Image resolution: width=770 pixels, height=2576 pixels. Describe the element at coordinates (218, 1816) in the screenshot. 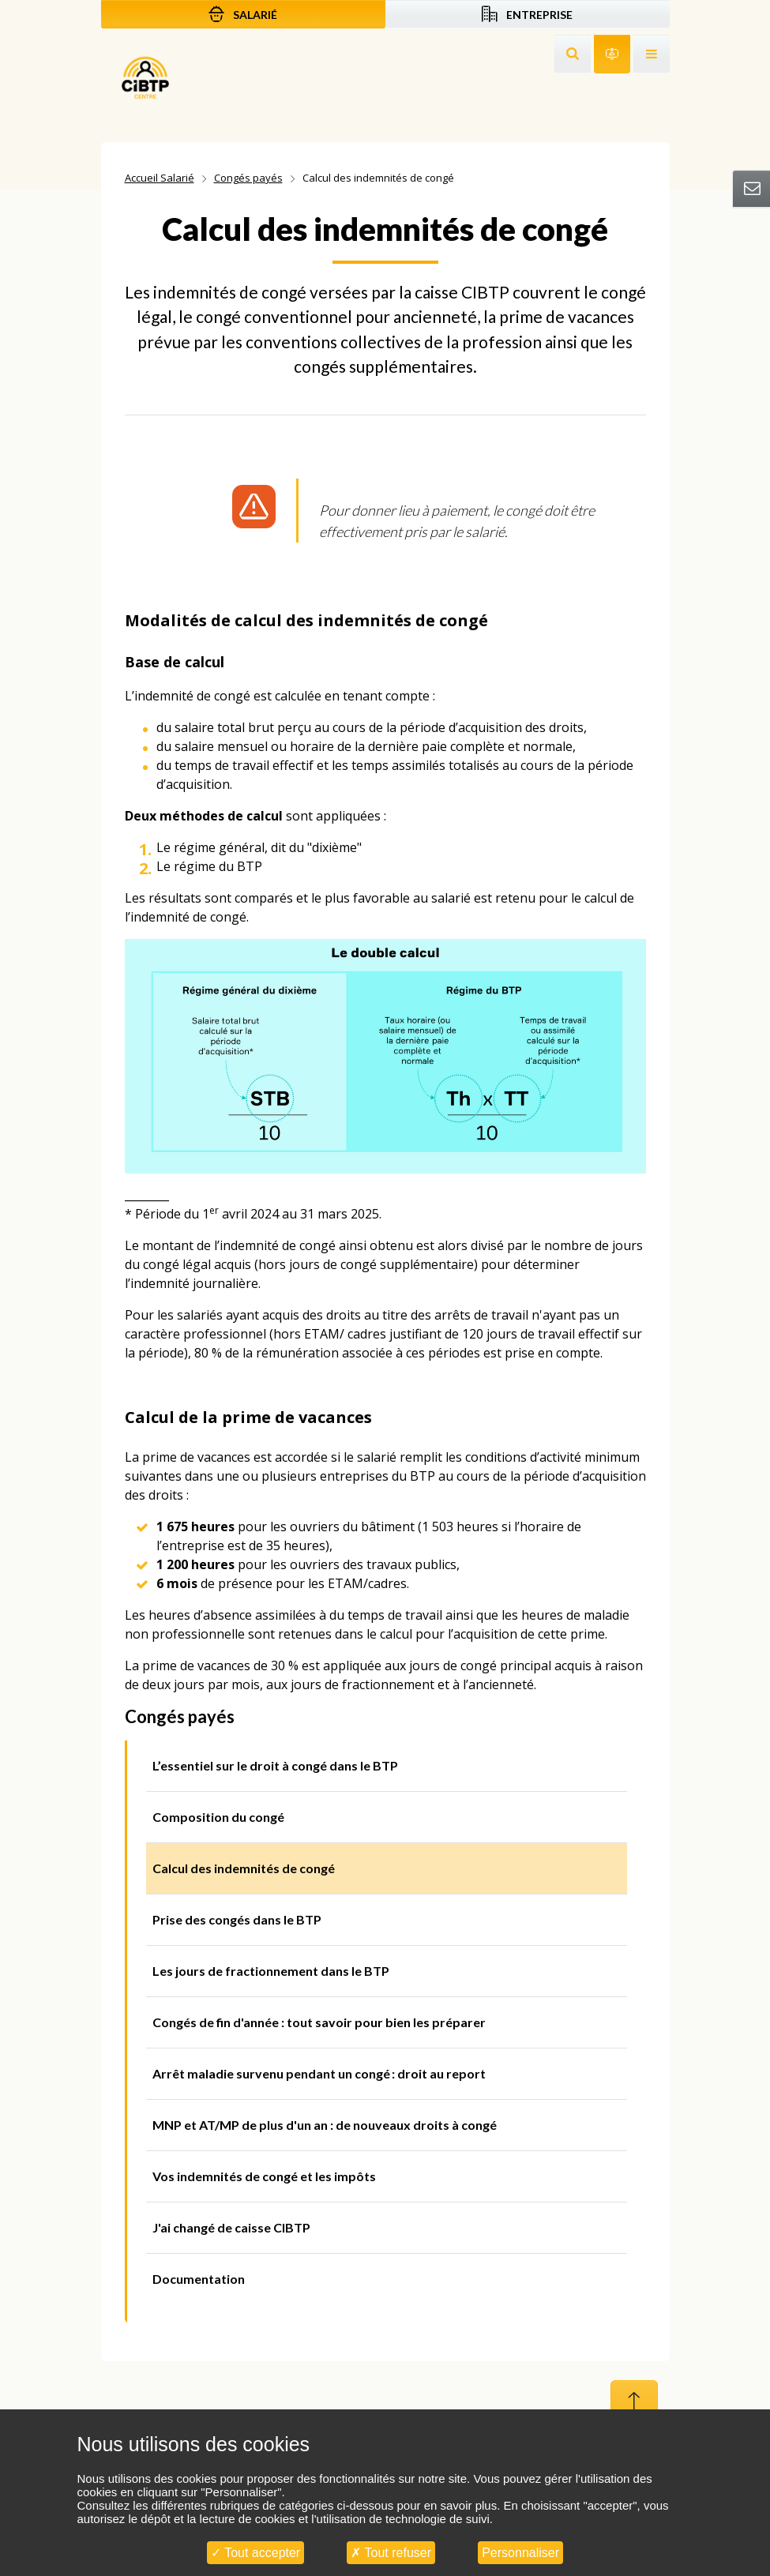

I see `Composition du congé` at that location.